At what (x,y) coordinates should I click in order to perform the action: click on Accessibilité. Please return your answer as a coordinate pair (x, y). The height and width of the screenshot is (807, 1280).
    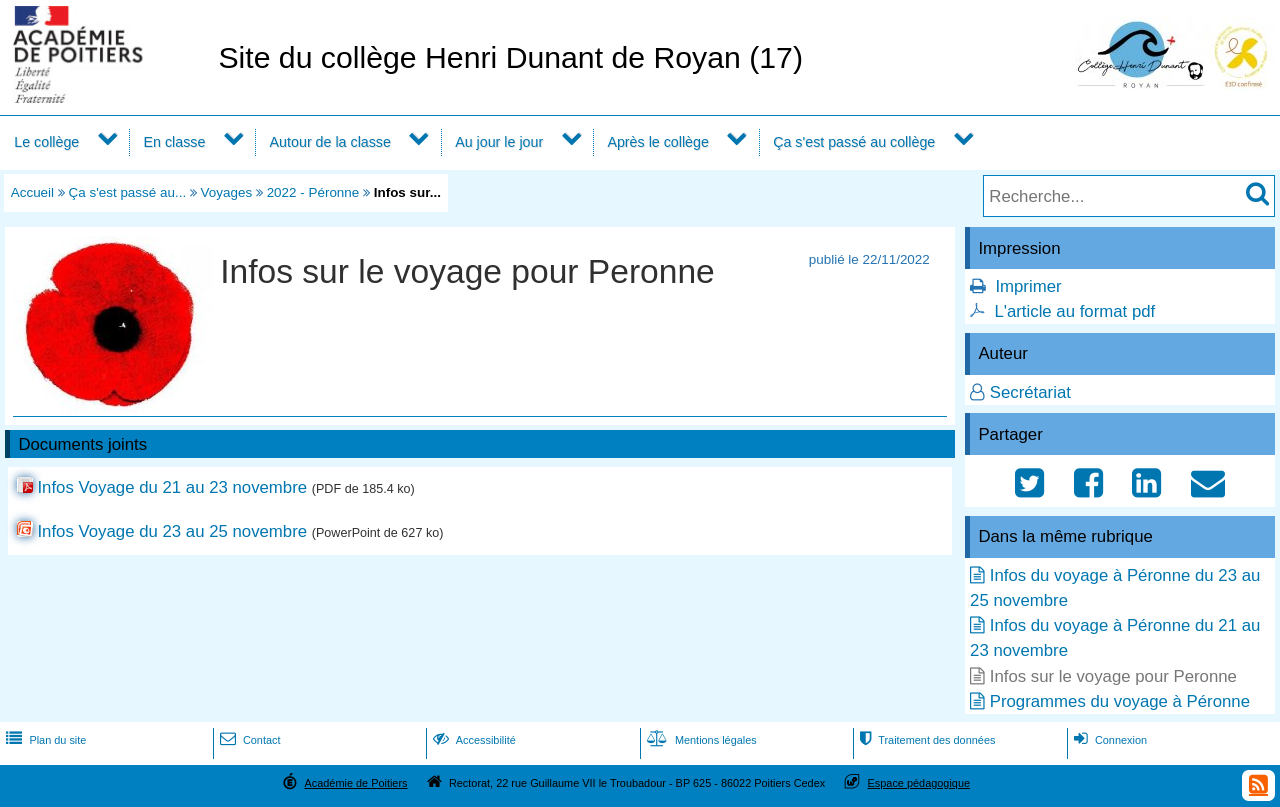
    Looking at the image, I should click on (472, 740).